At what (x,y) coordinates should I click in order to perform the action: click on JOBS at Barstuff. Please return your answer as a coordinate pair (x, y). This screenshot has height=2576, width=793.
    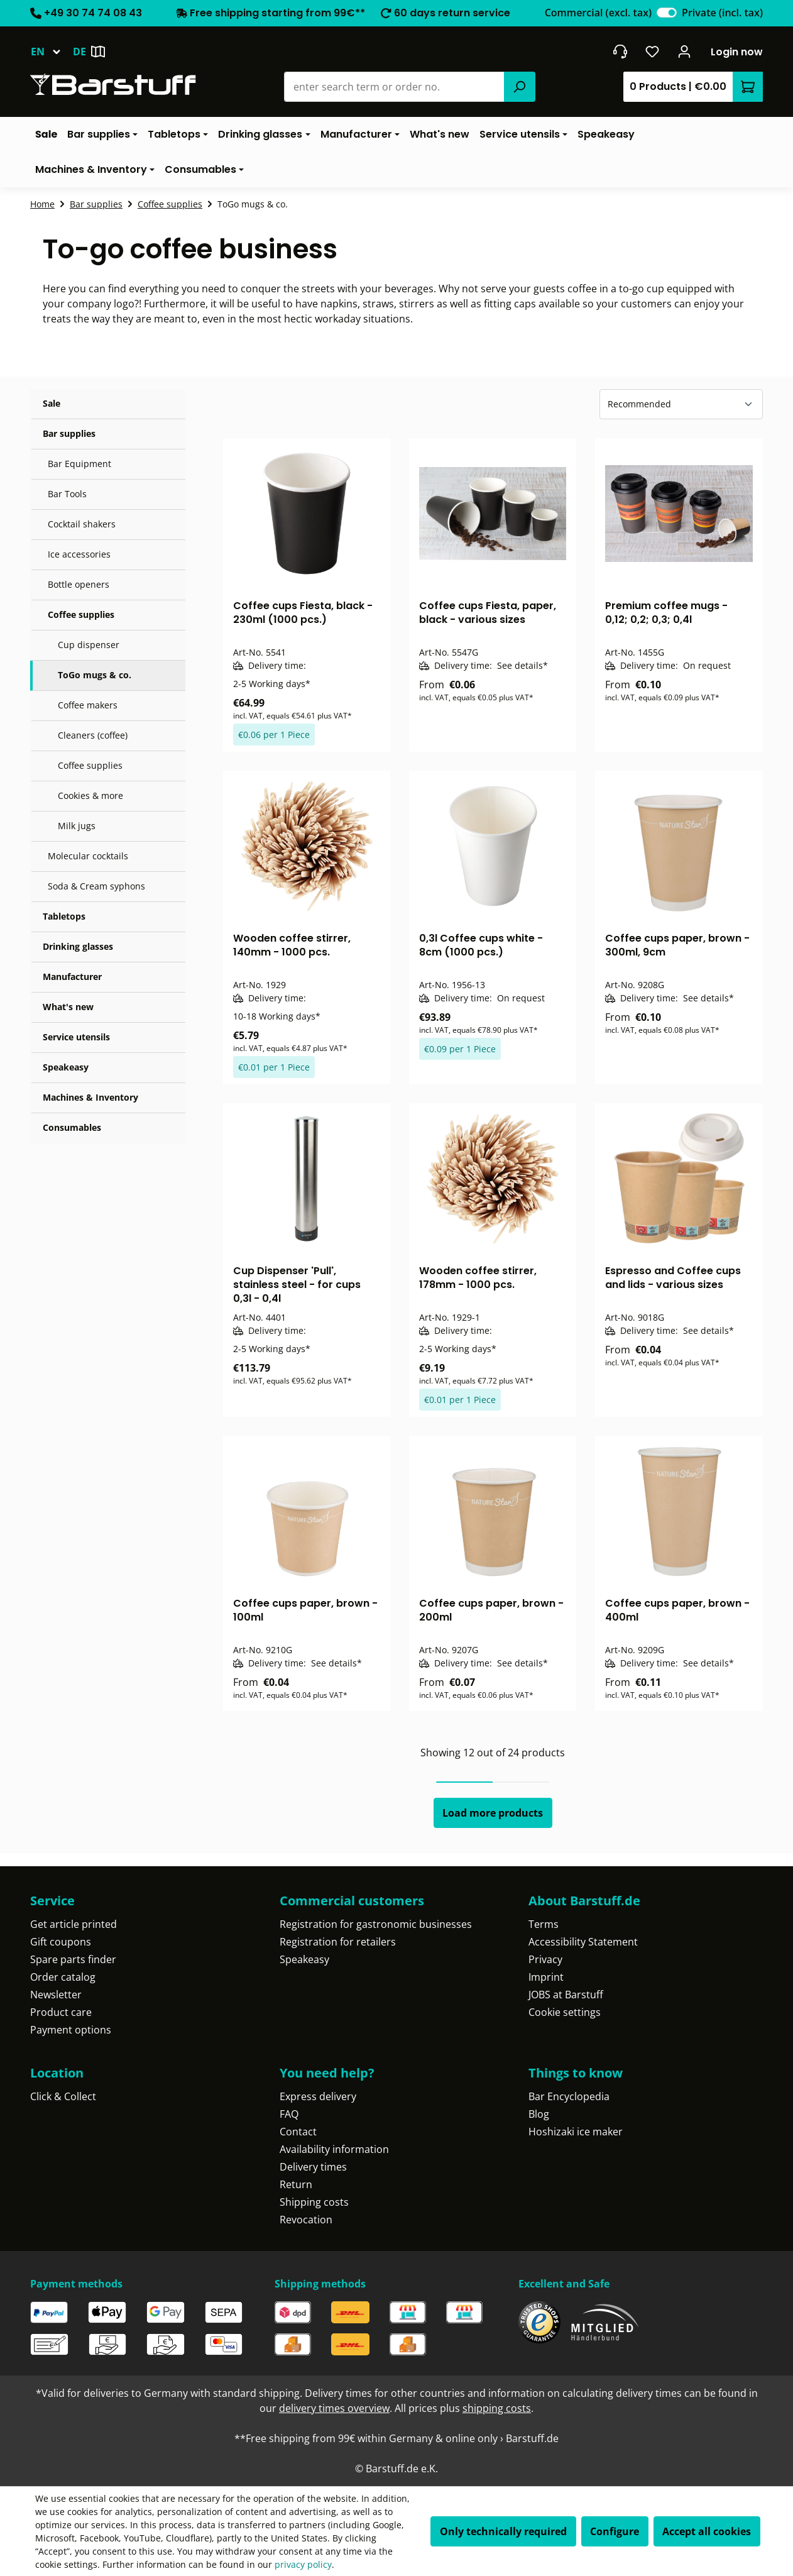
    Looking at the image, I should click on (565, 1994).